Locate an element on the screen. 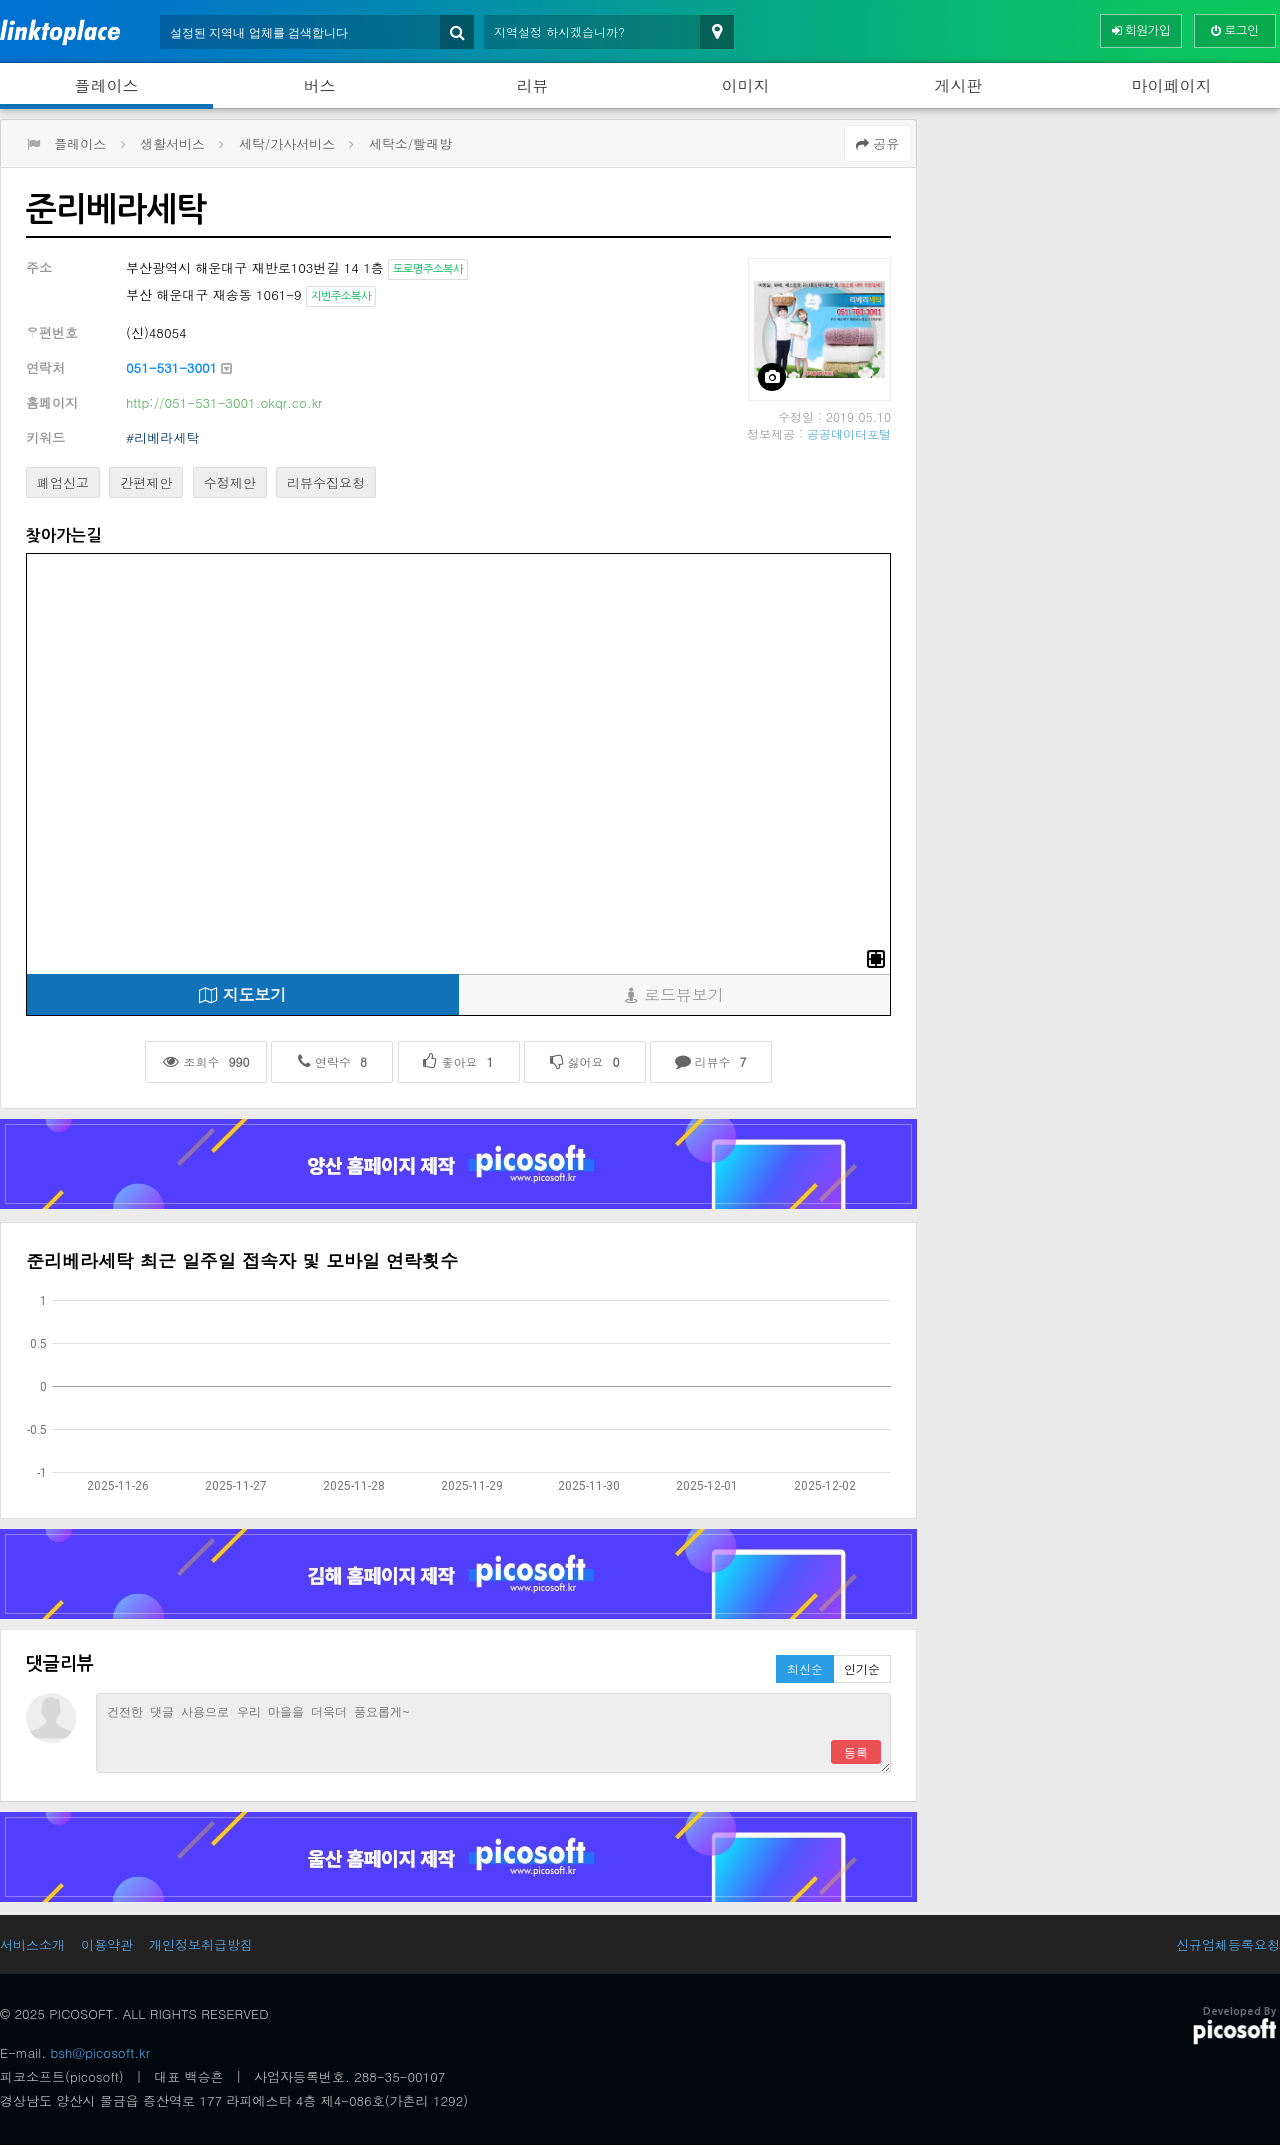 This screenshot has width=1280, height=2145. #리베라세탁 is located at coordinates (162, 437).